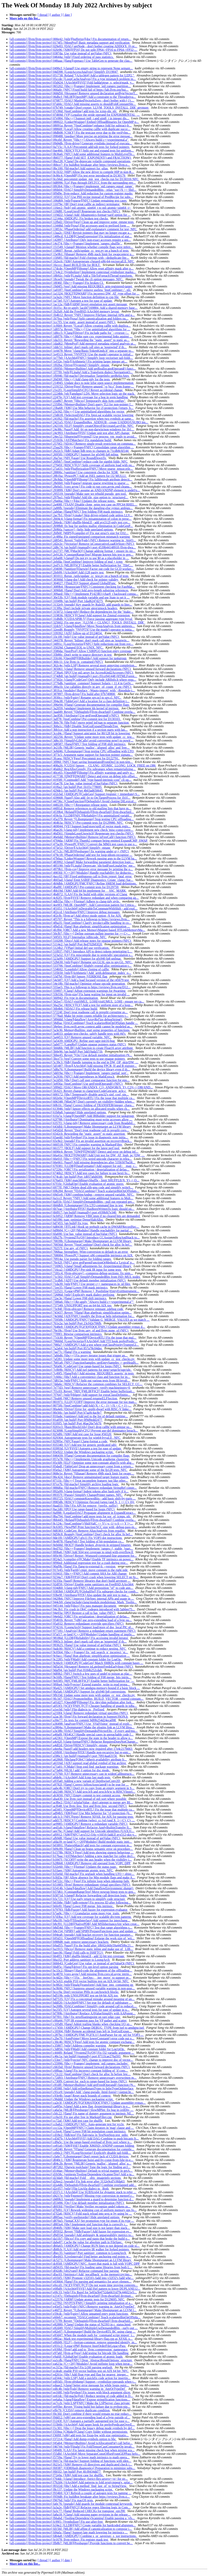 The height and width of the screenshot is (2576, 209). I want to click on [all-commits] [llvm/llvm-project] ae9985: [AMDGPU] Remove a redundant variable (NFC), so click(69, 1824).